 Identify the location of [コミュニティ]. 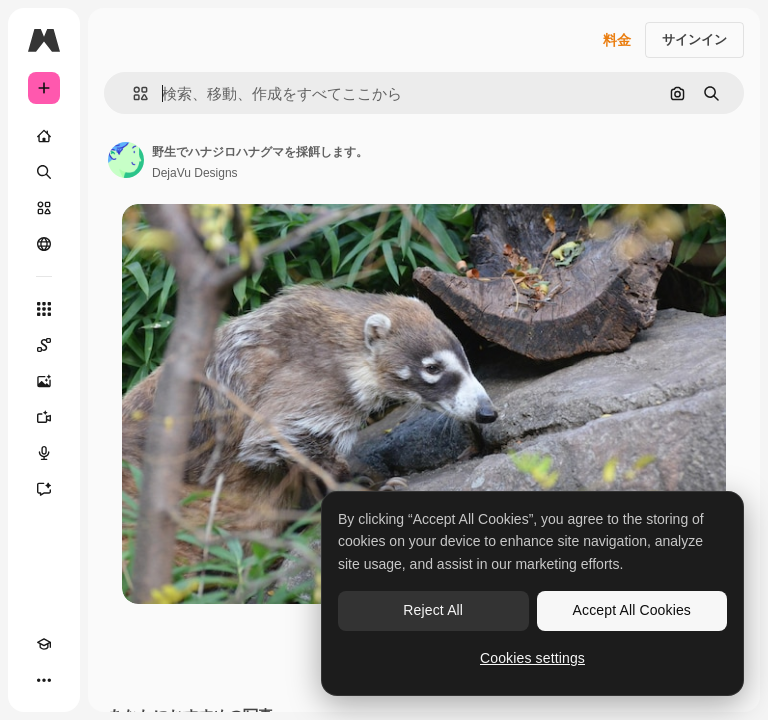
(44, 244).